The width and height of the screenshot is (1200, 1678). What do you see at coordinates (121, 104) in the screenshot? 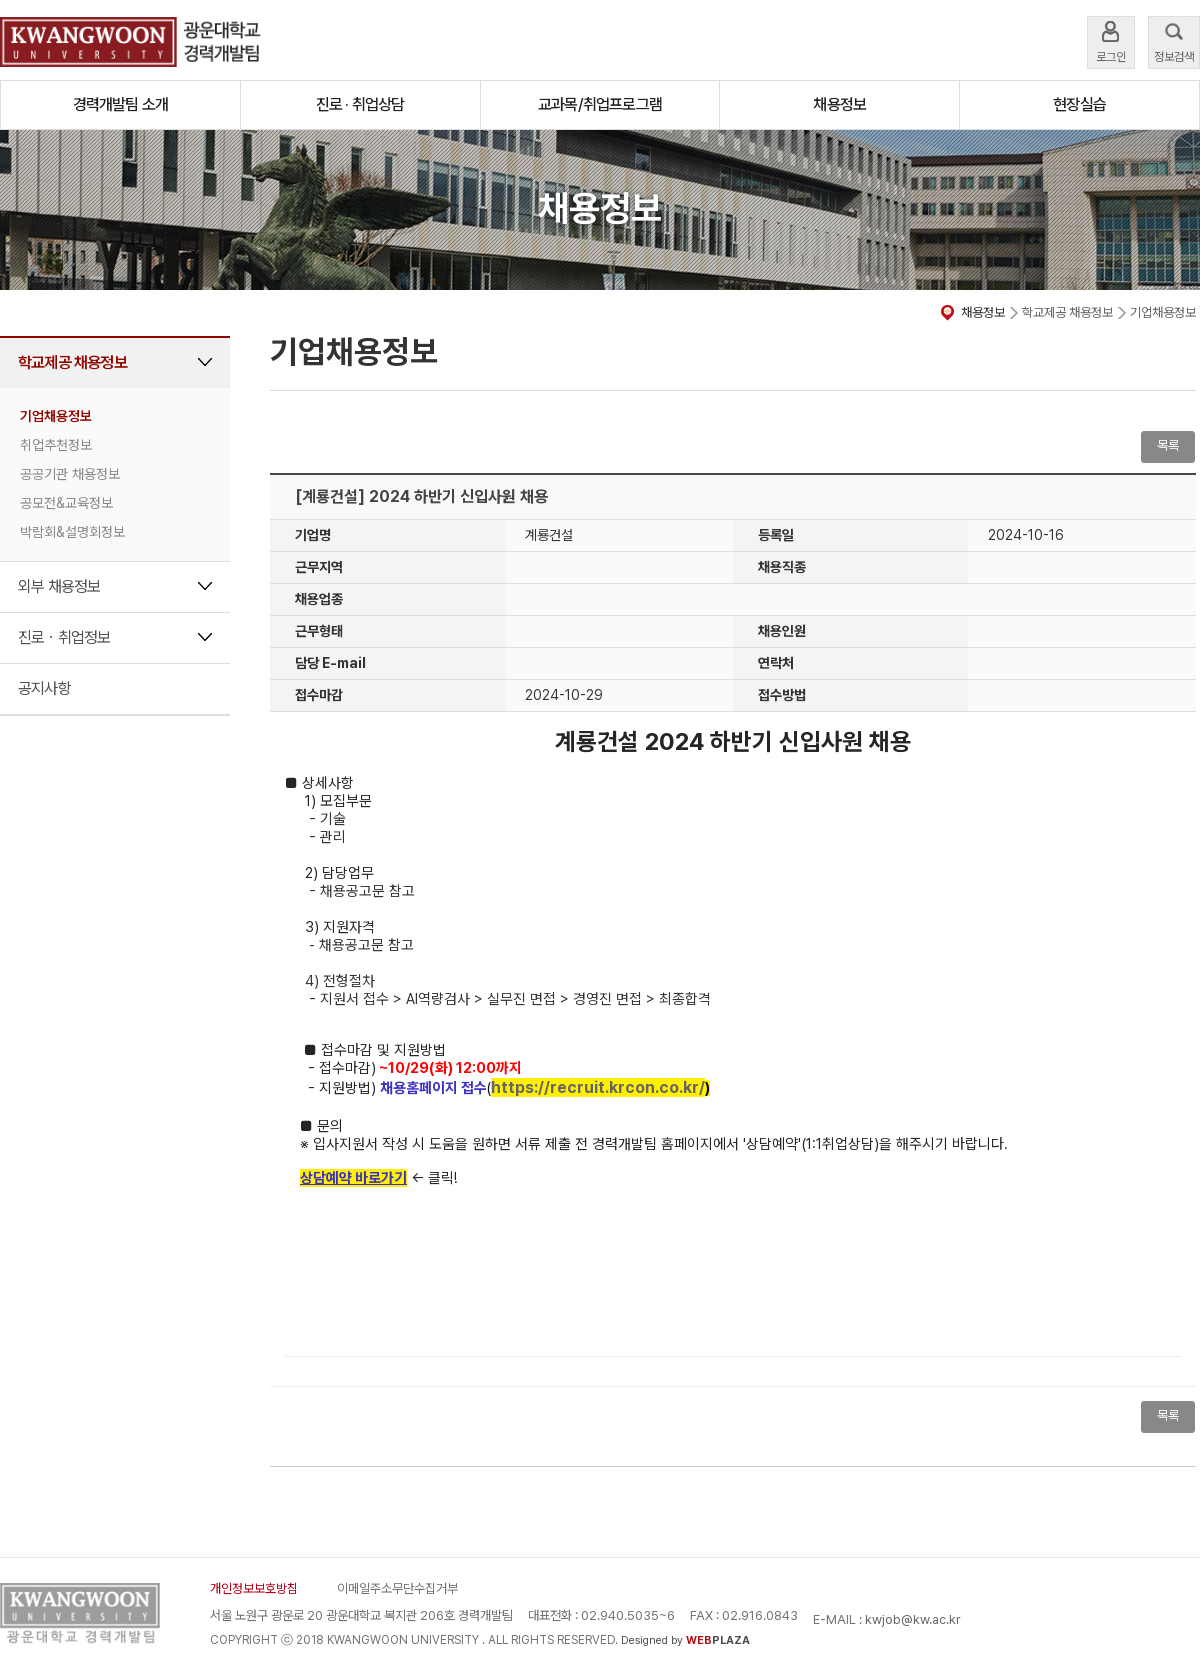
I see `경력개발팀 소개` at bounding box center [121, 104].